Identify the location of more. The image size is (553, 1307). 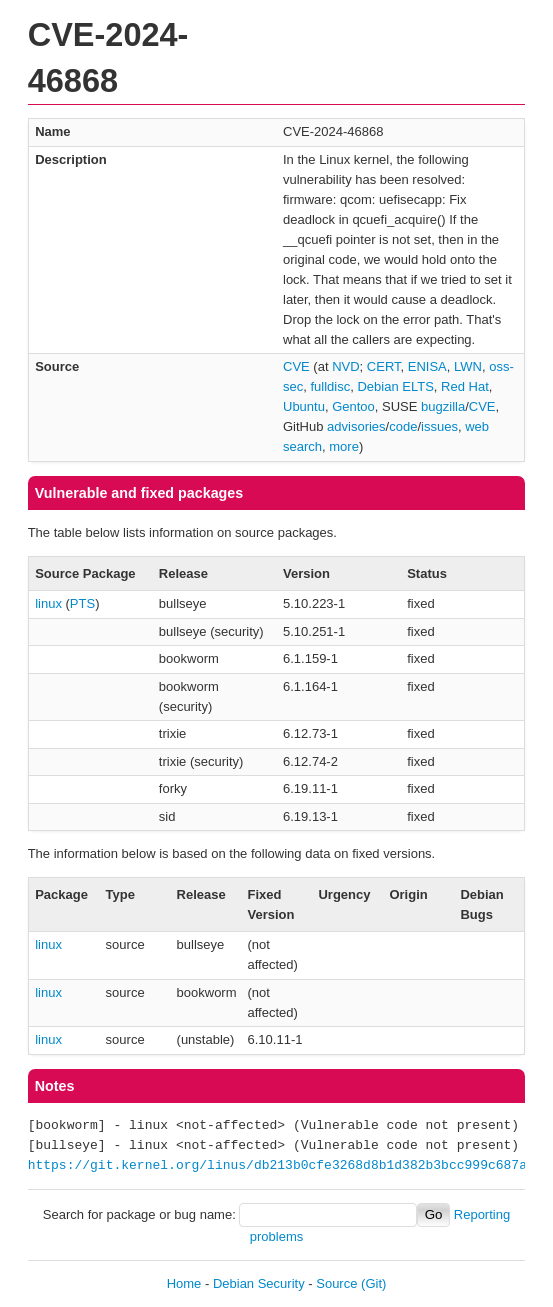
(344, 446).